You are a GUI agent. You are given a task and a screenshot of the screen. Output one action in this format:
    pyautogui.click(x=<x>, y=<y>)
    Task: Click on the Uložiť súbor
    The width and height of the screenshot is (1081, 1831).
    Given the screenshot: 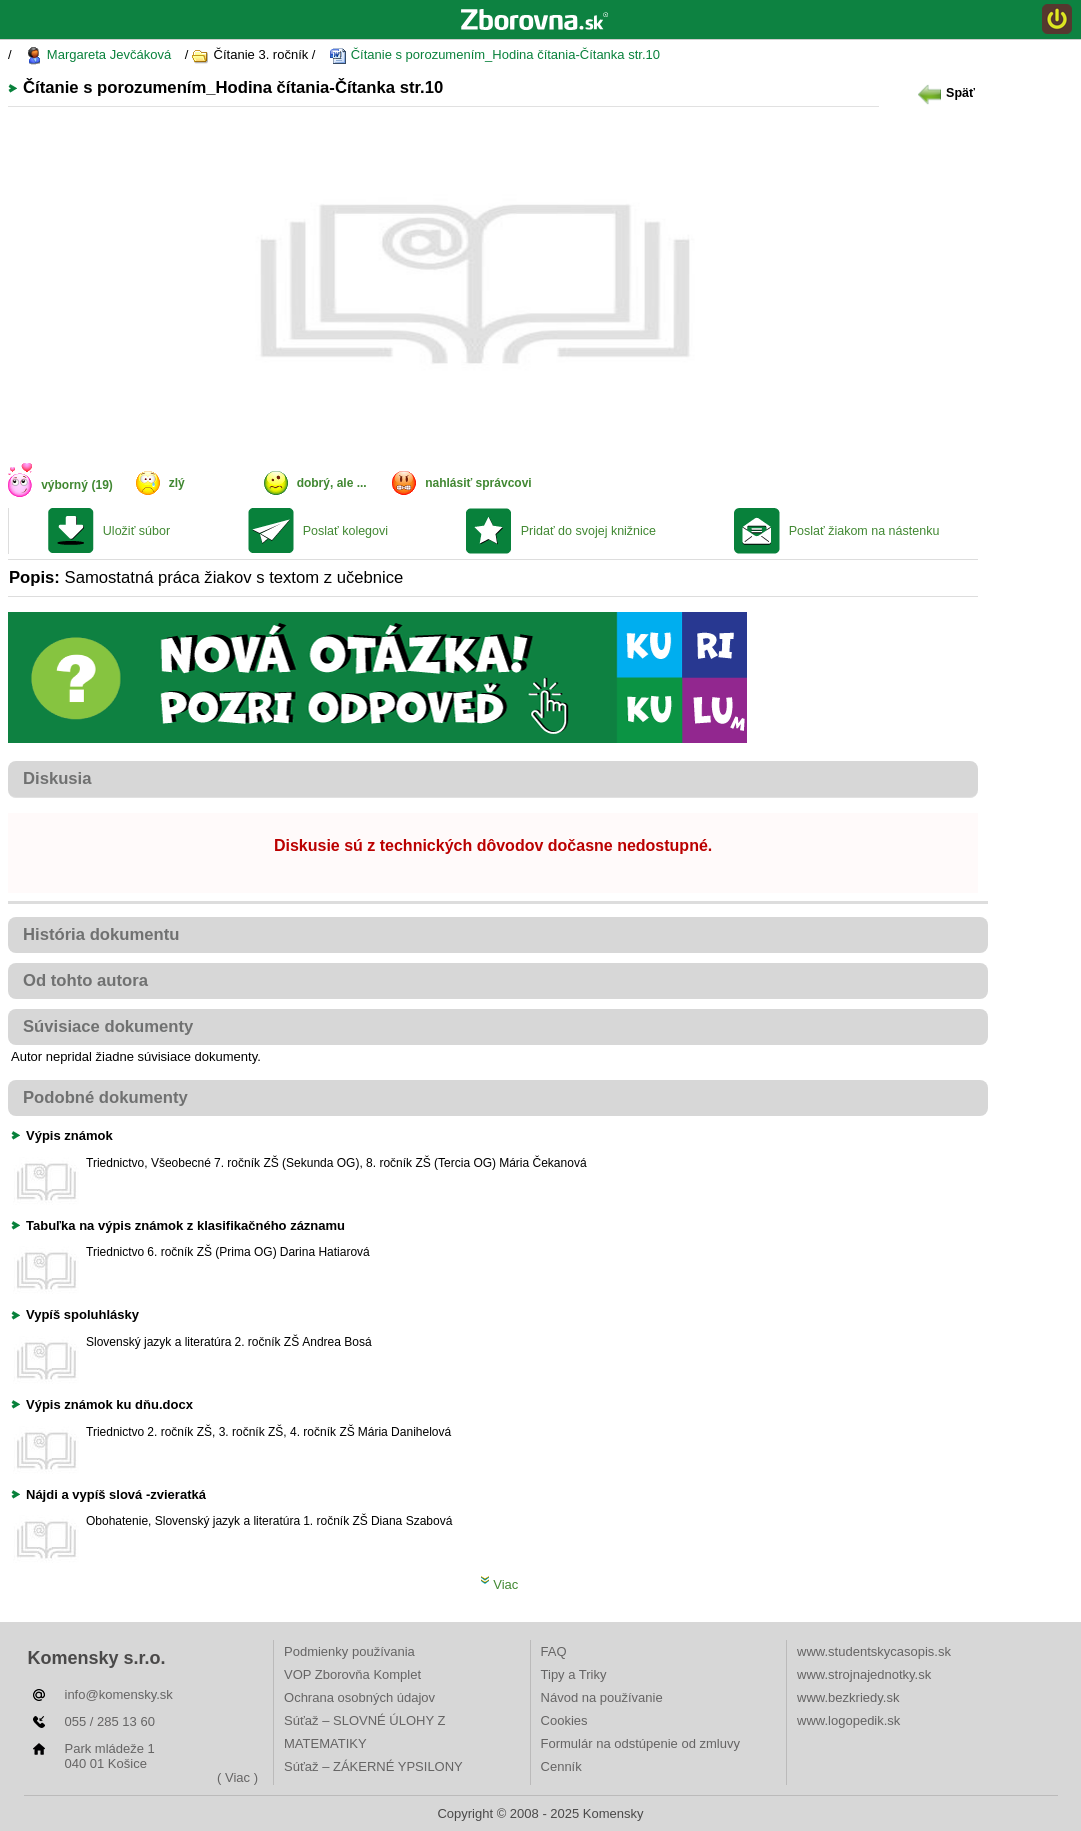 What is the action you would take?
    pyautogui.click(x=136, y=531)
    